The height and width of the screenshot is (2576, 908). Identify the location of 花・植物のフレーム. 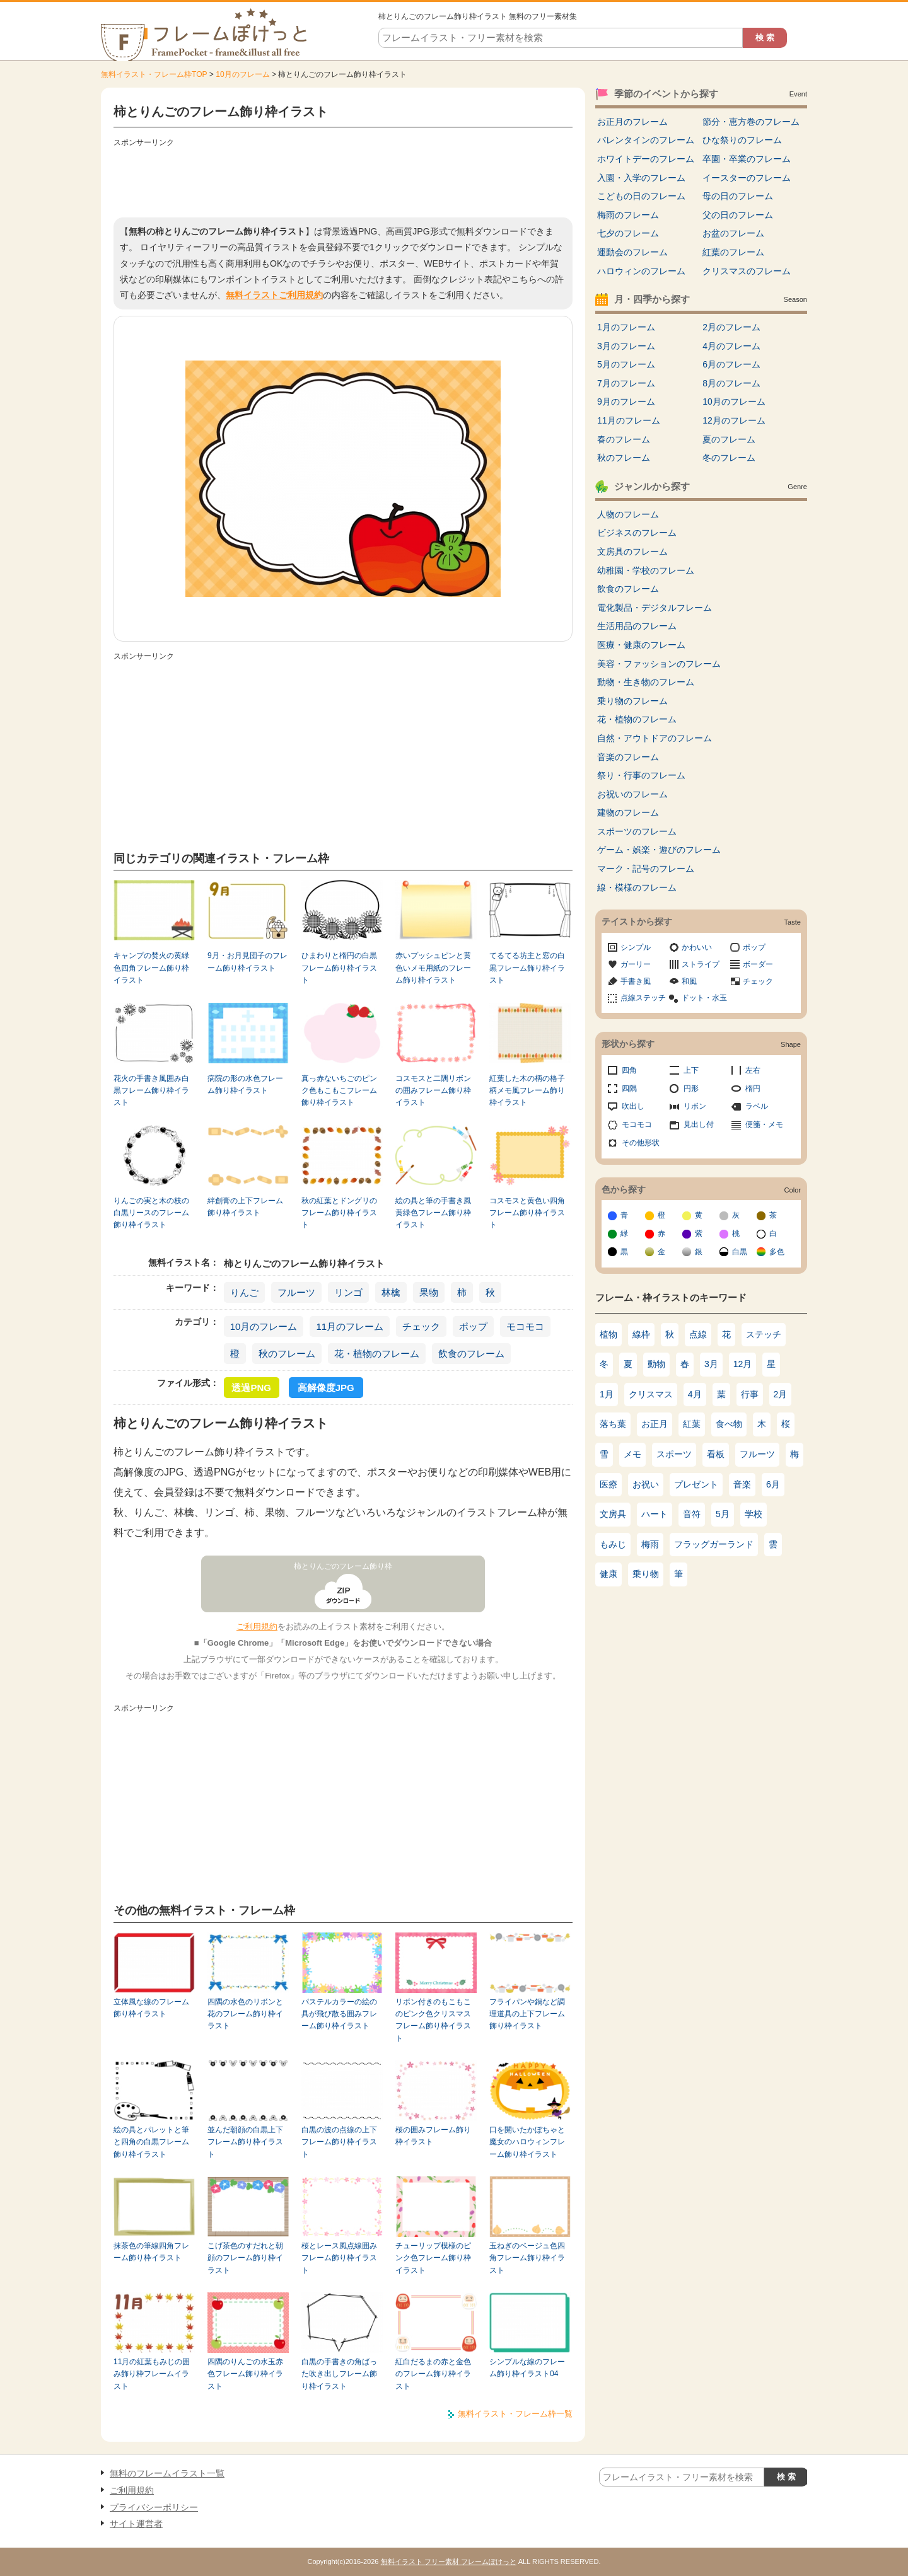
(376, 1353).